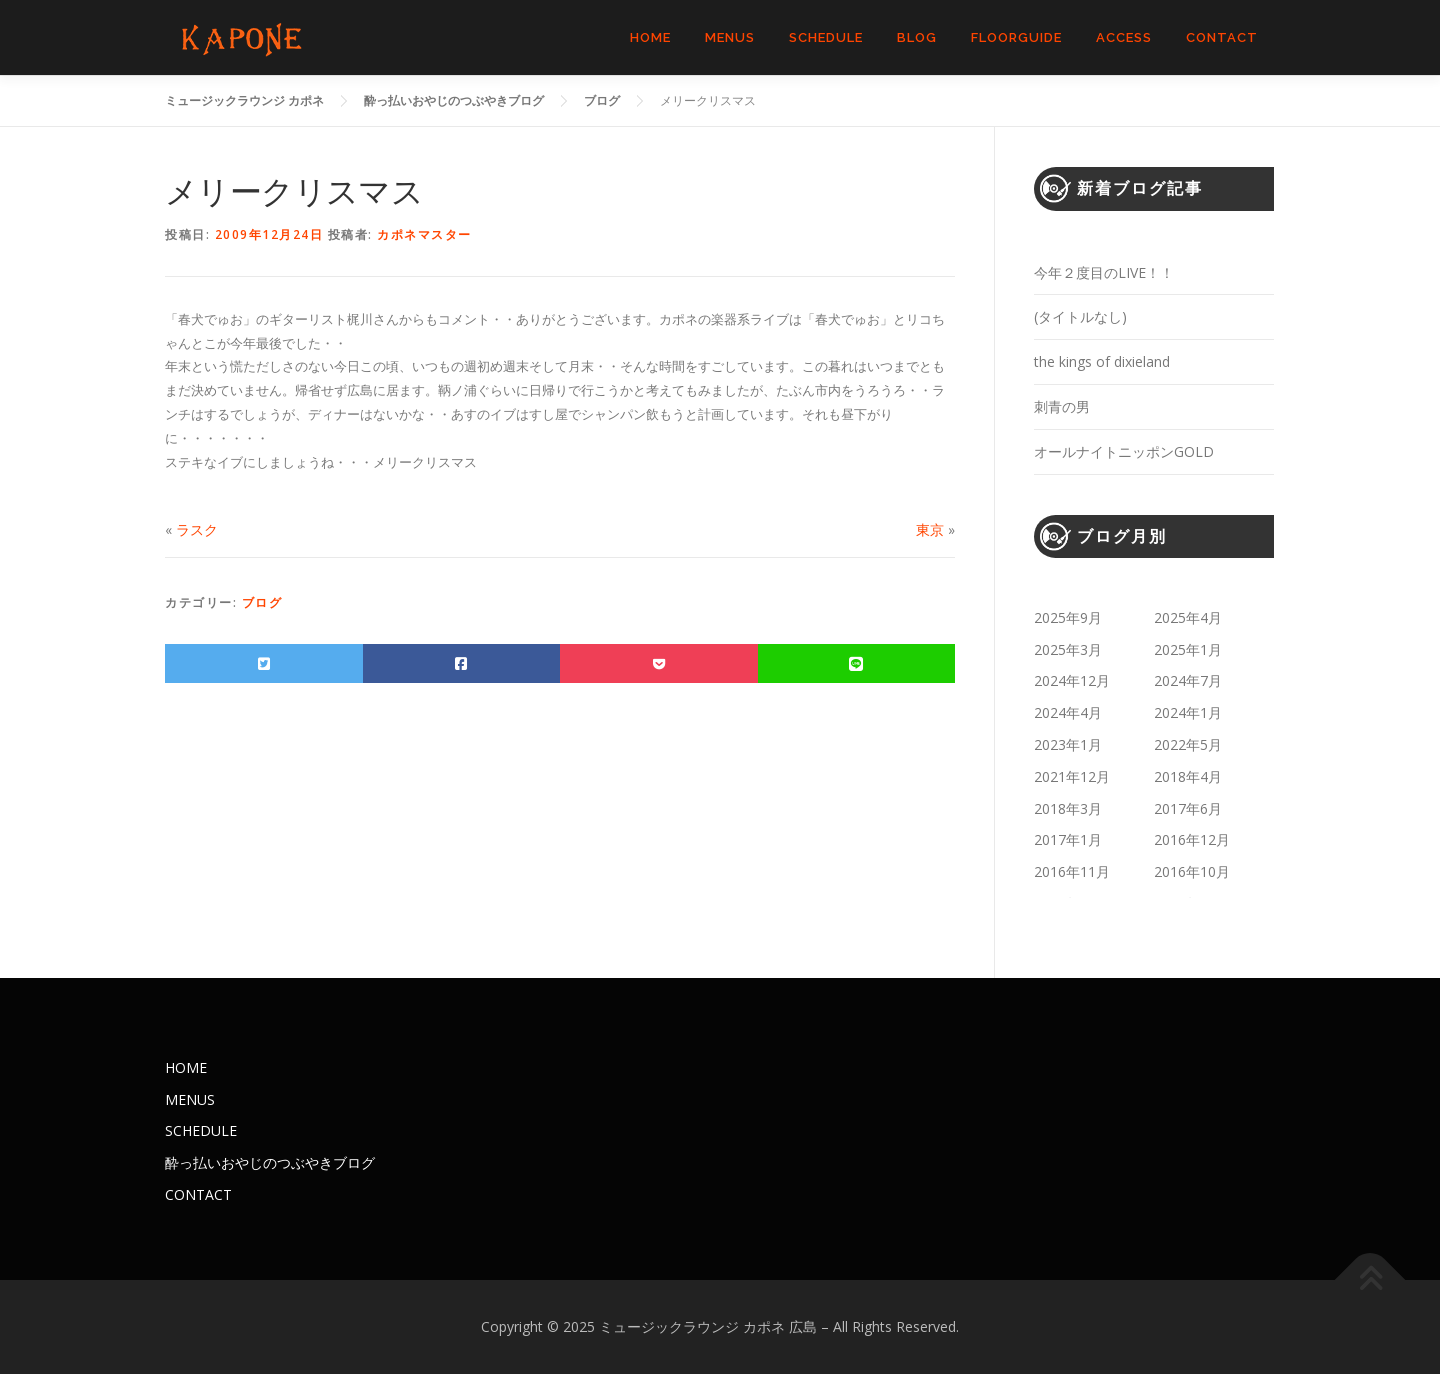 The height and width of the screenshot is (1374, 1440). I want to click on HOME, so click(650, 37).